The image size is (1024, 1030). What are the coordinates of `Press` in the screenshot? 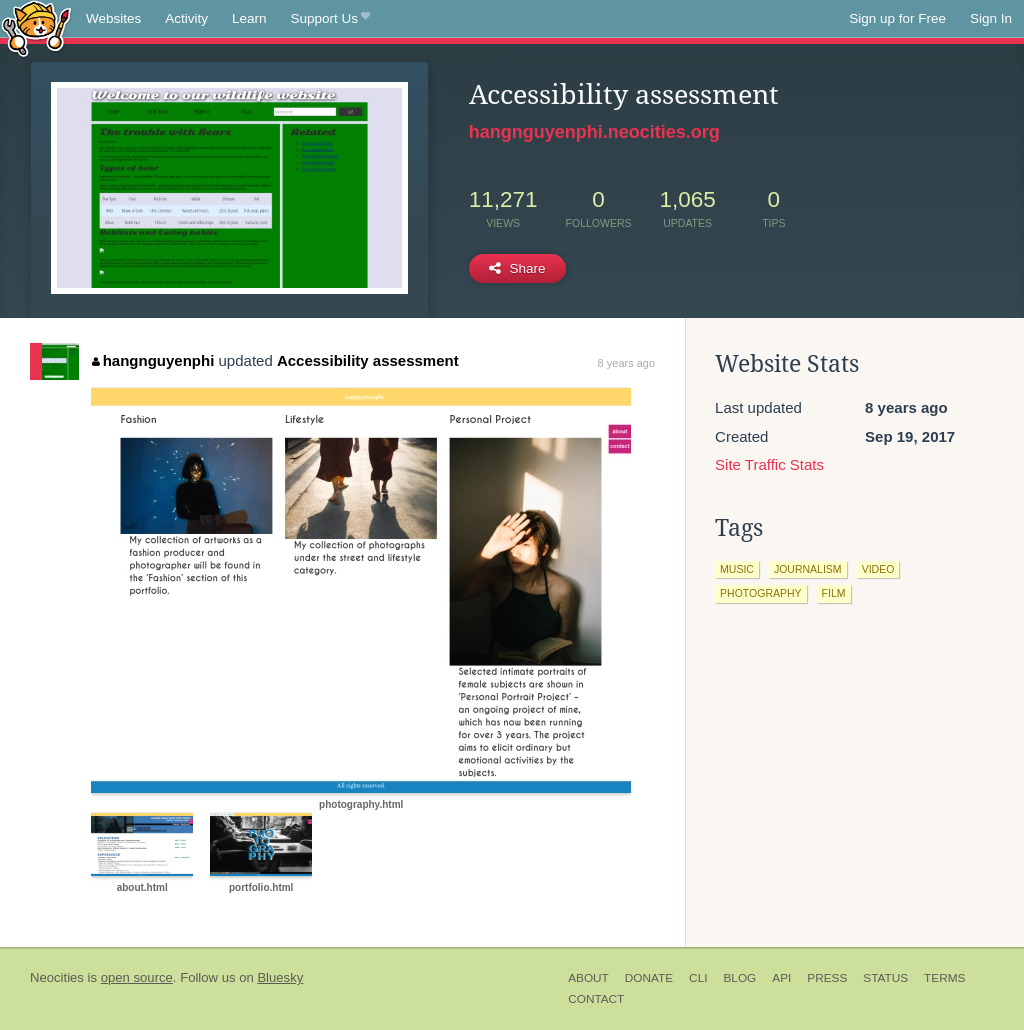 It's located at (827, 978).